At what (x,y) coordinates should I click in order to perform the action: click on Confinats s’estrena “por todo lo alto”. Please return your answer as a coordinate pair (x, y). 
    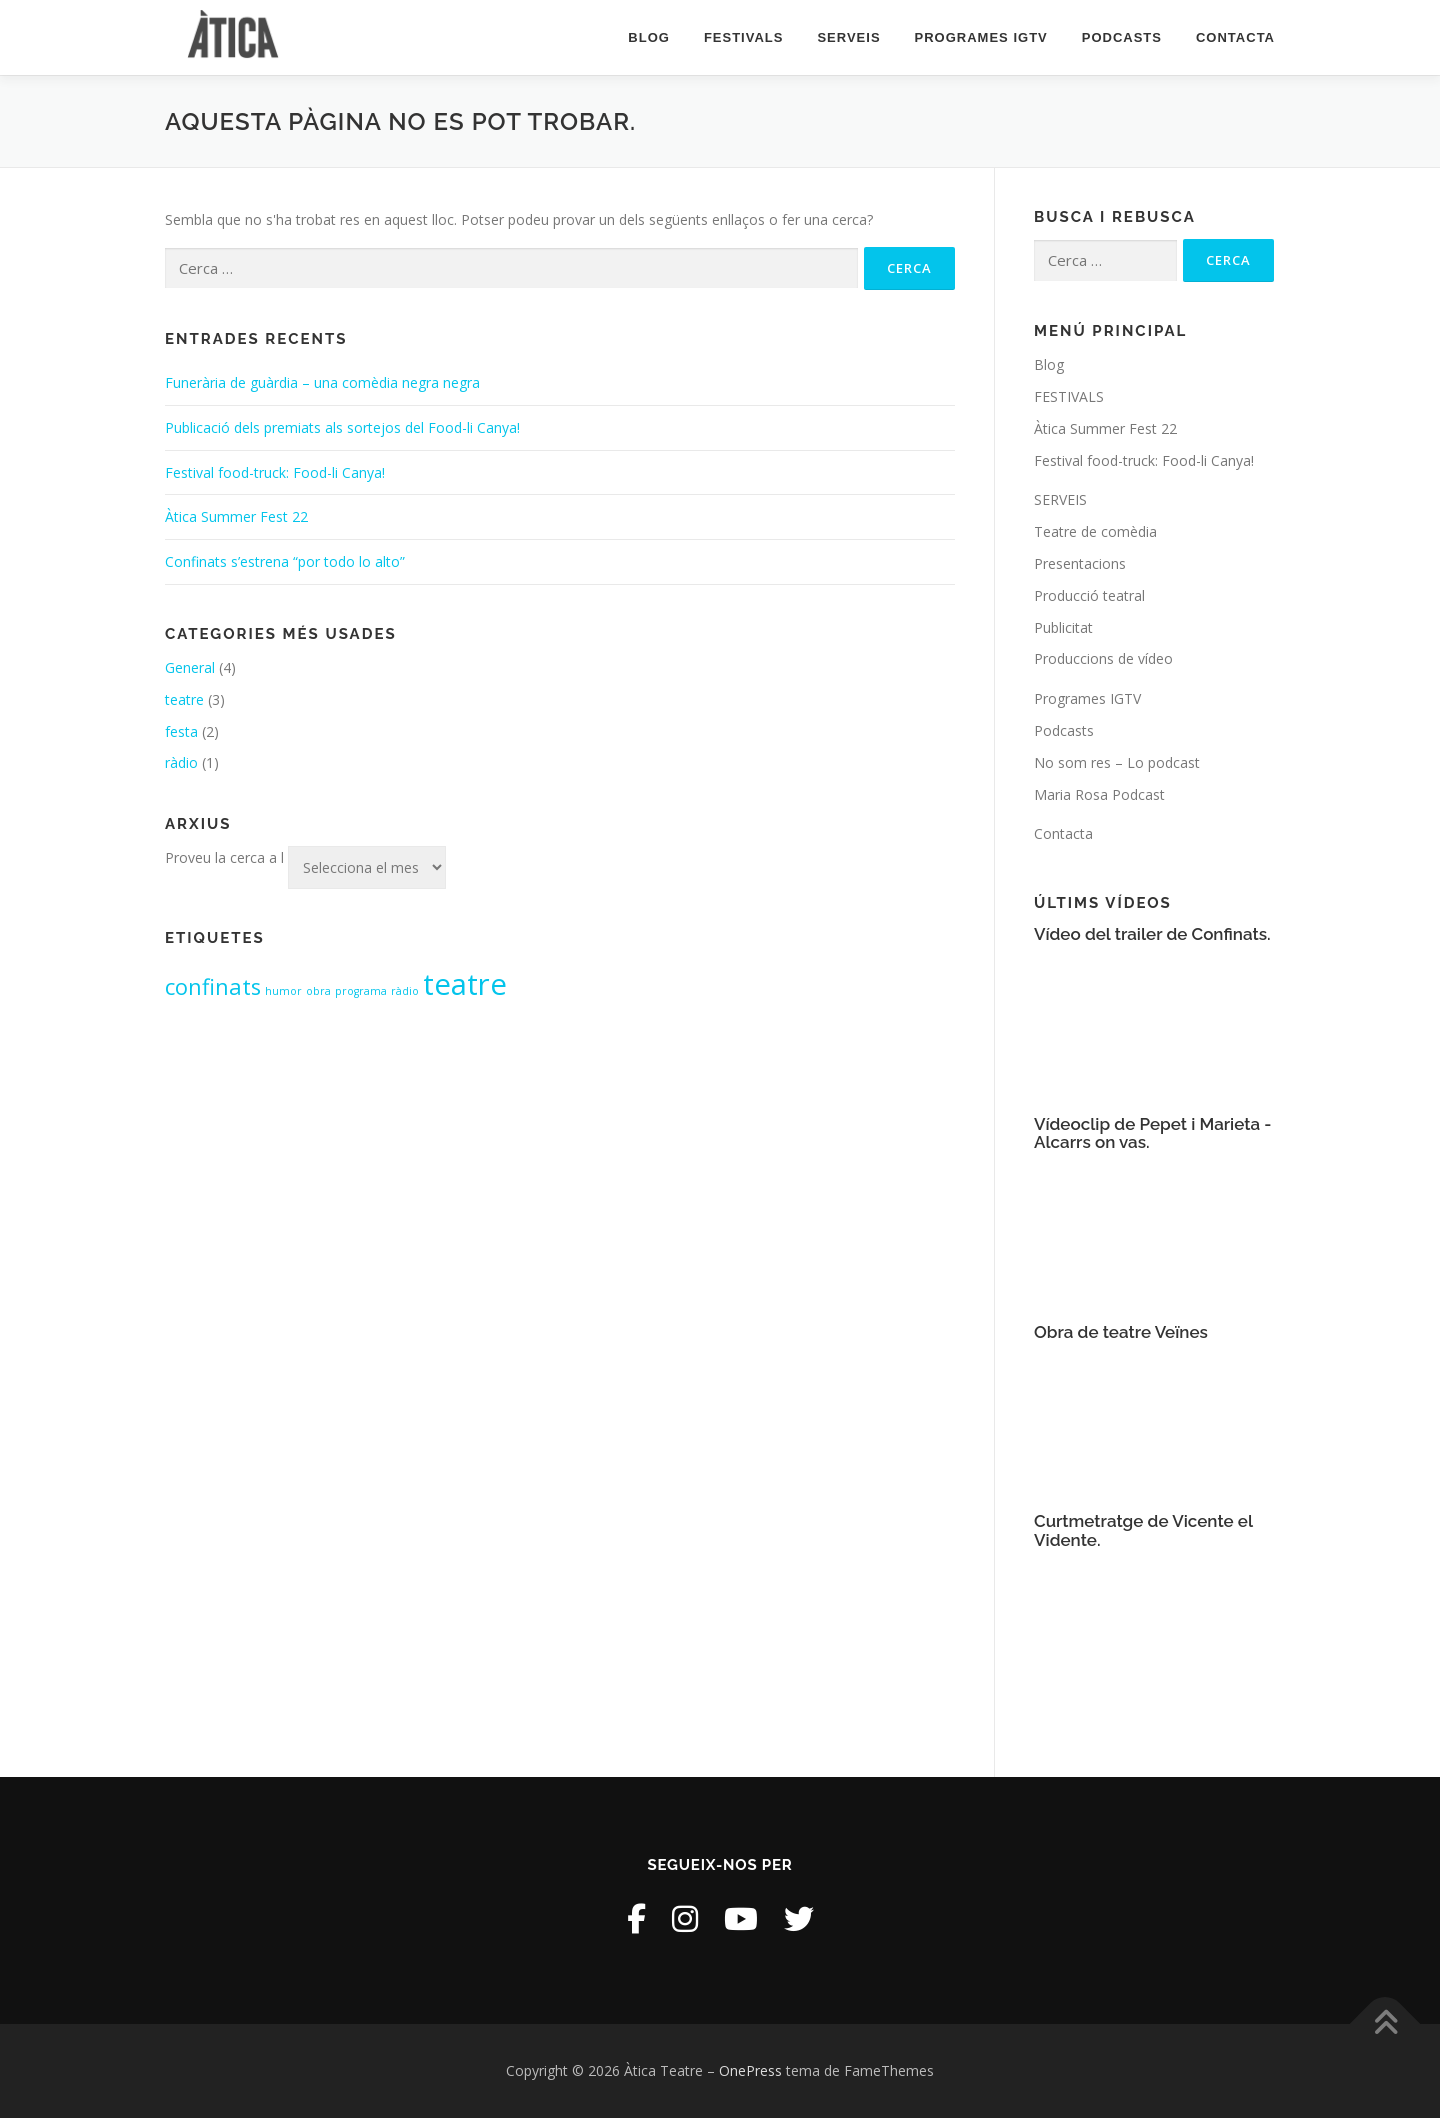
    Looking at the image, I should click on (285, 561).